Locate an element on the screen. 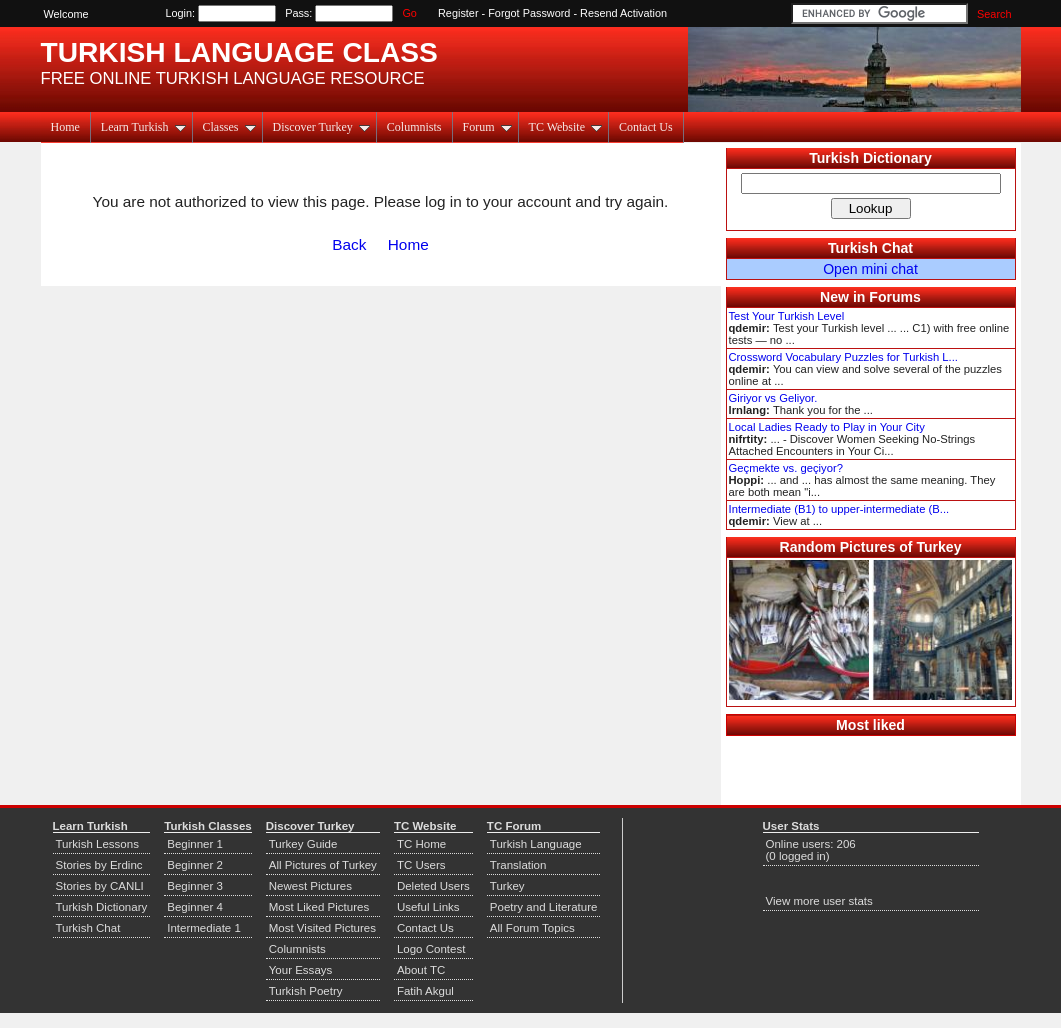 The image size is (1061, 1028). Home is located at coordinates (65, 127).